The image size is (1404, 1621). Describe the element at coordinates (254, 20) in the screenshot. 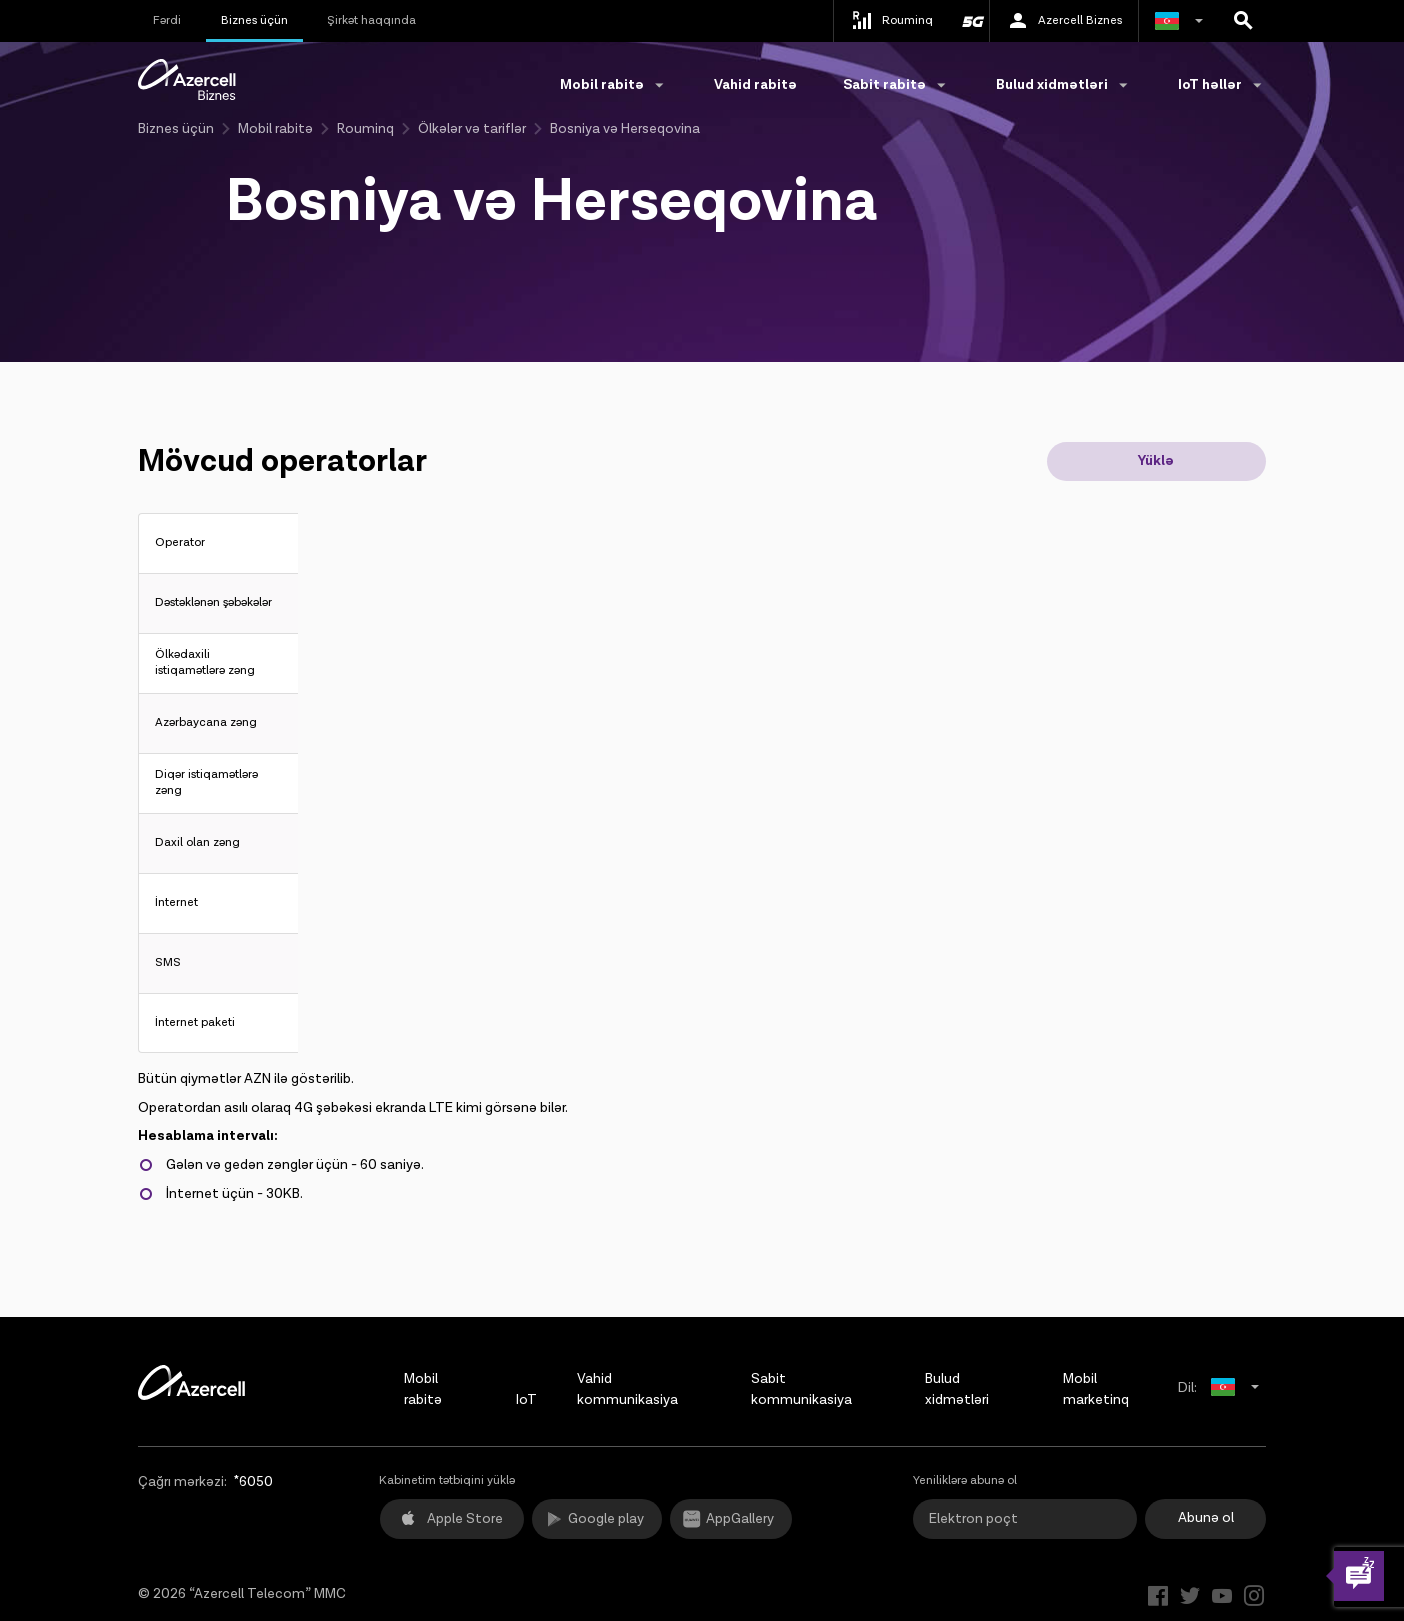

I see `Biznes üçün` at that location.